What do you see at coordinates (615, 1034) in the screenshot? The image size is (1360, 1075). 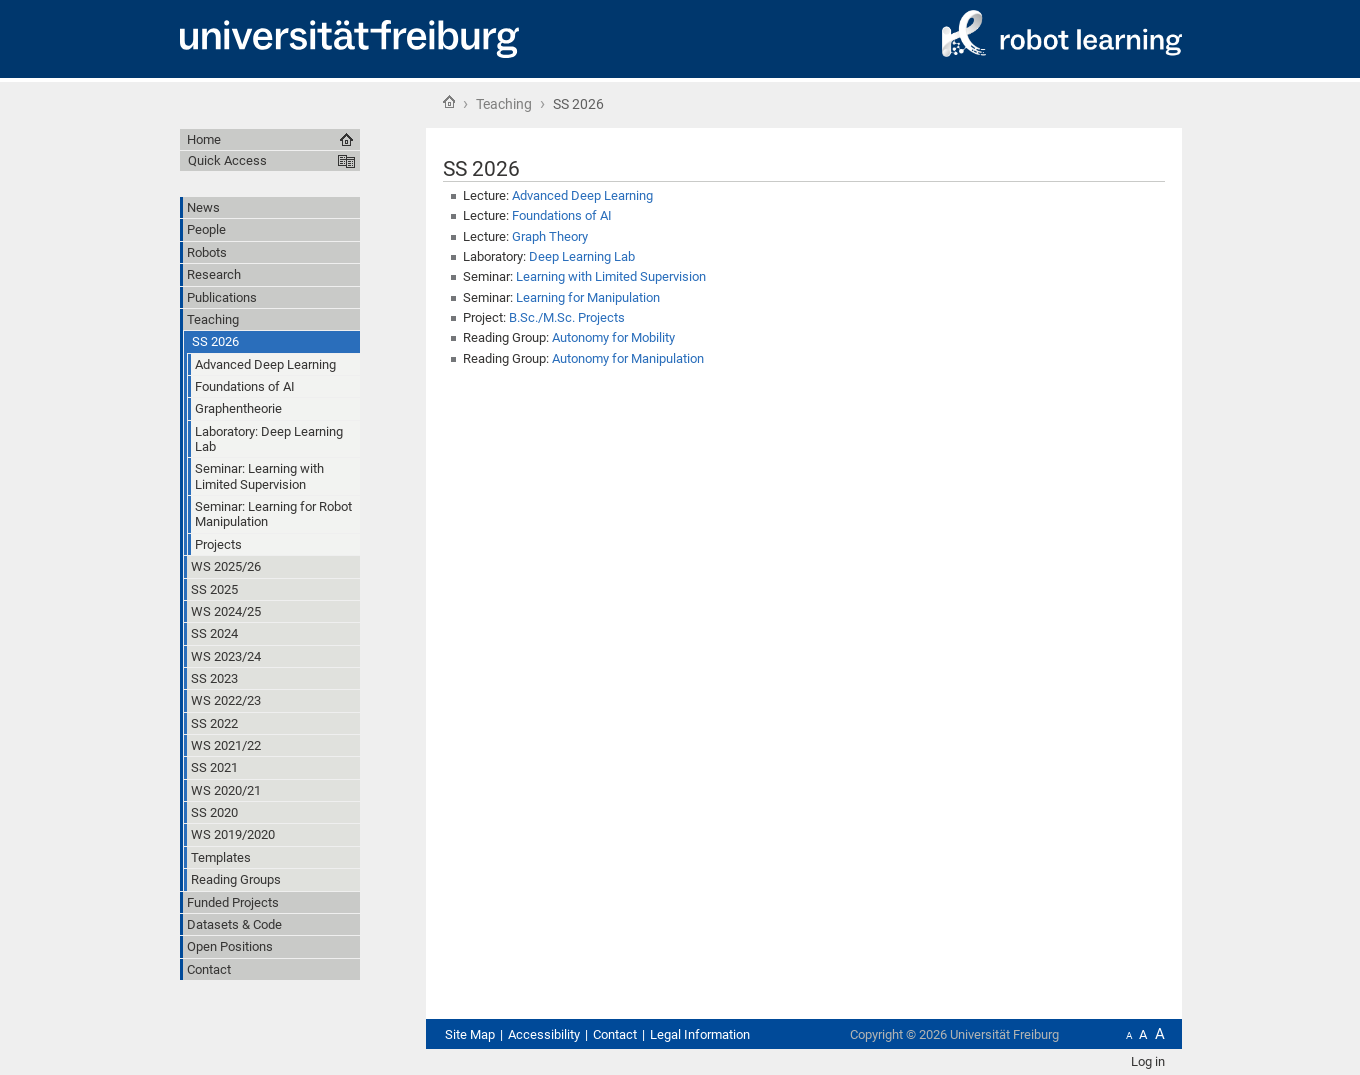 I see `Contact` at bounding box center [615, 1034].